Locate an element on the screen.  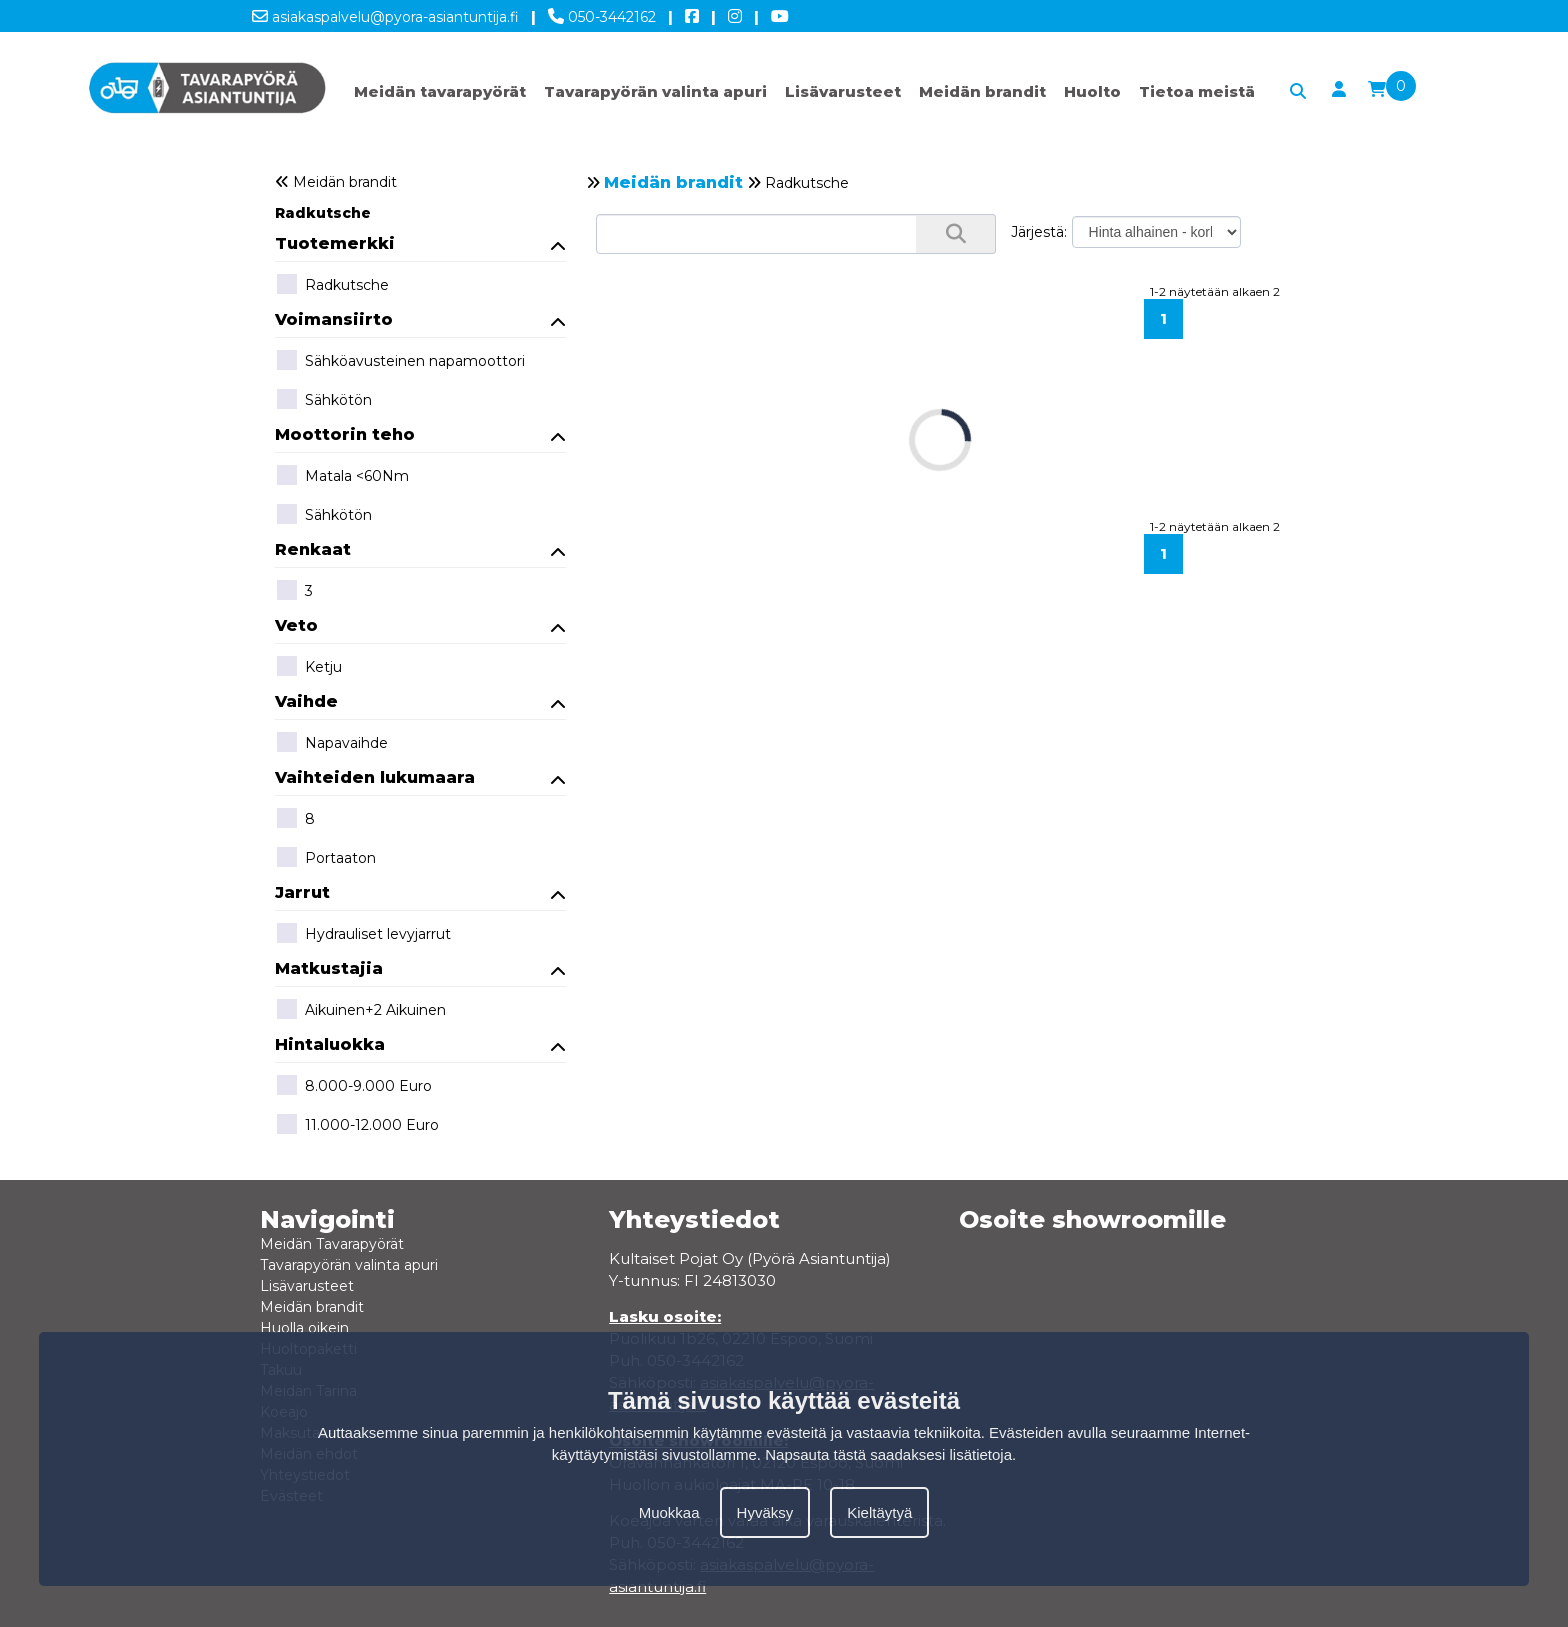
Sähkötön is located at coordinates (323, 401).